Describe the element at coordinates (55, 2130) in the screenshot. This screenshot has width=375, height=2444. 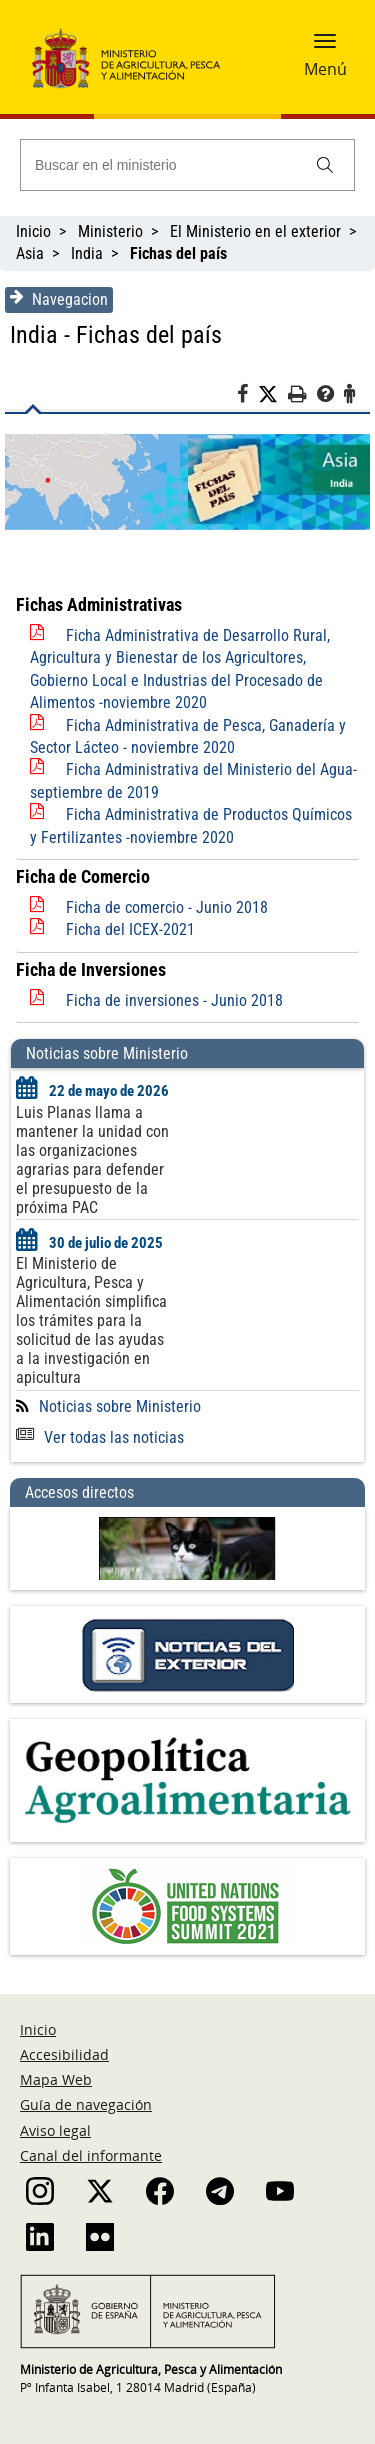
I see `Aviso legal` at that location.